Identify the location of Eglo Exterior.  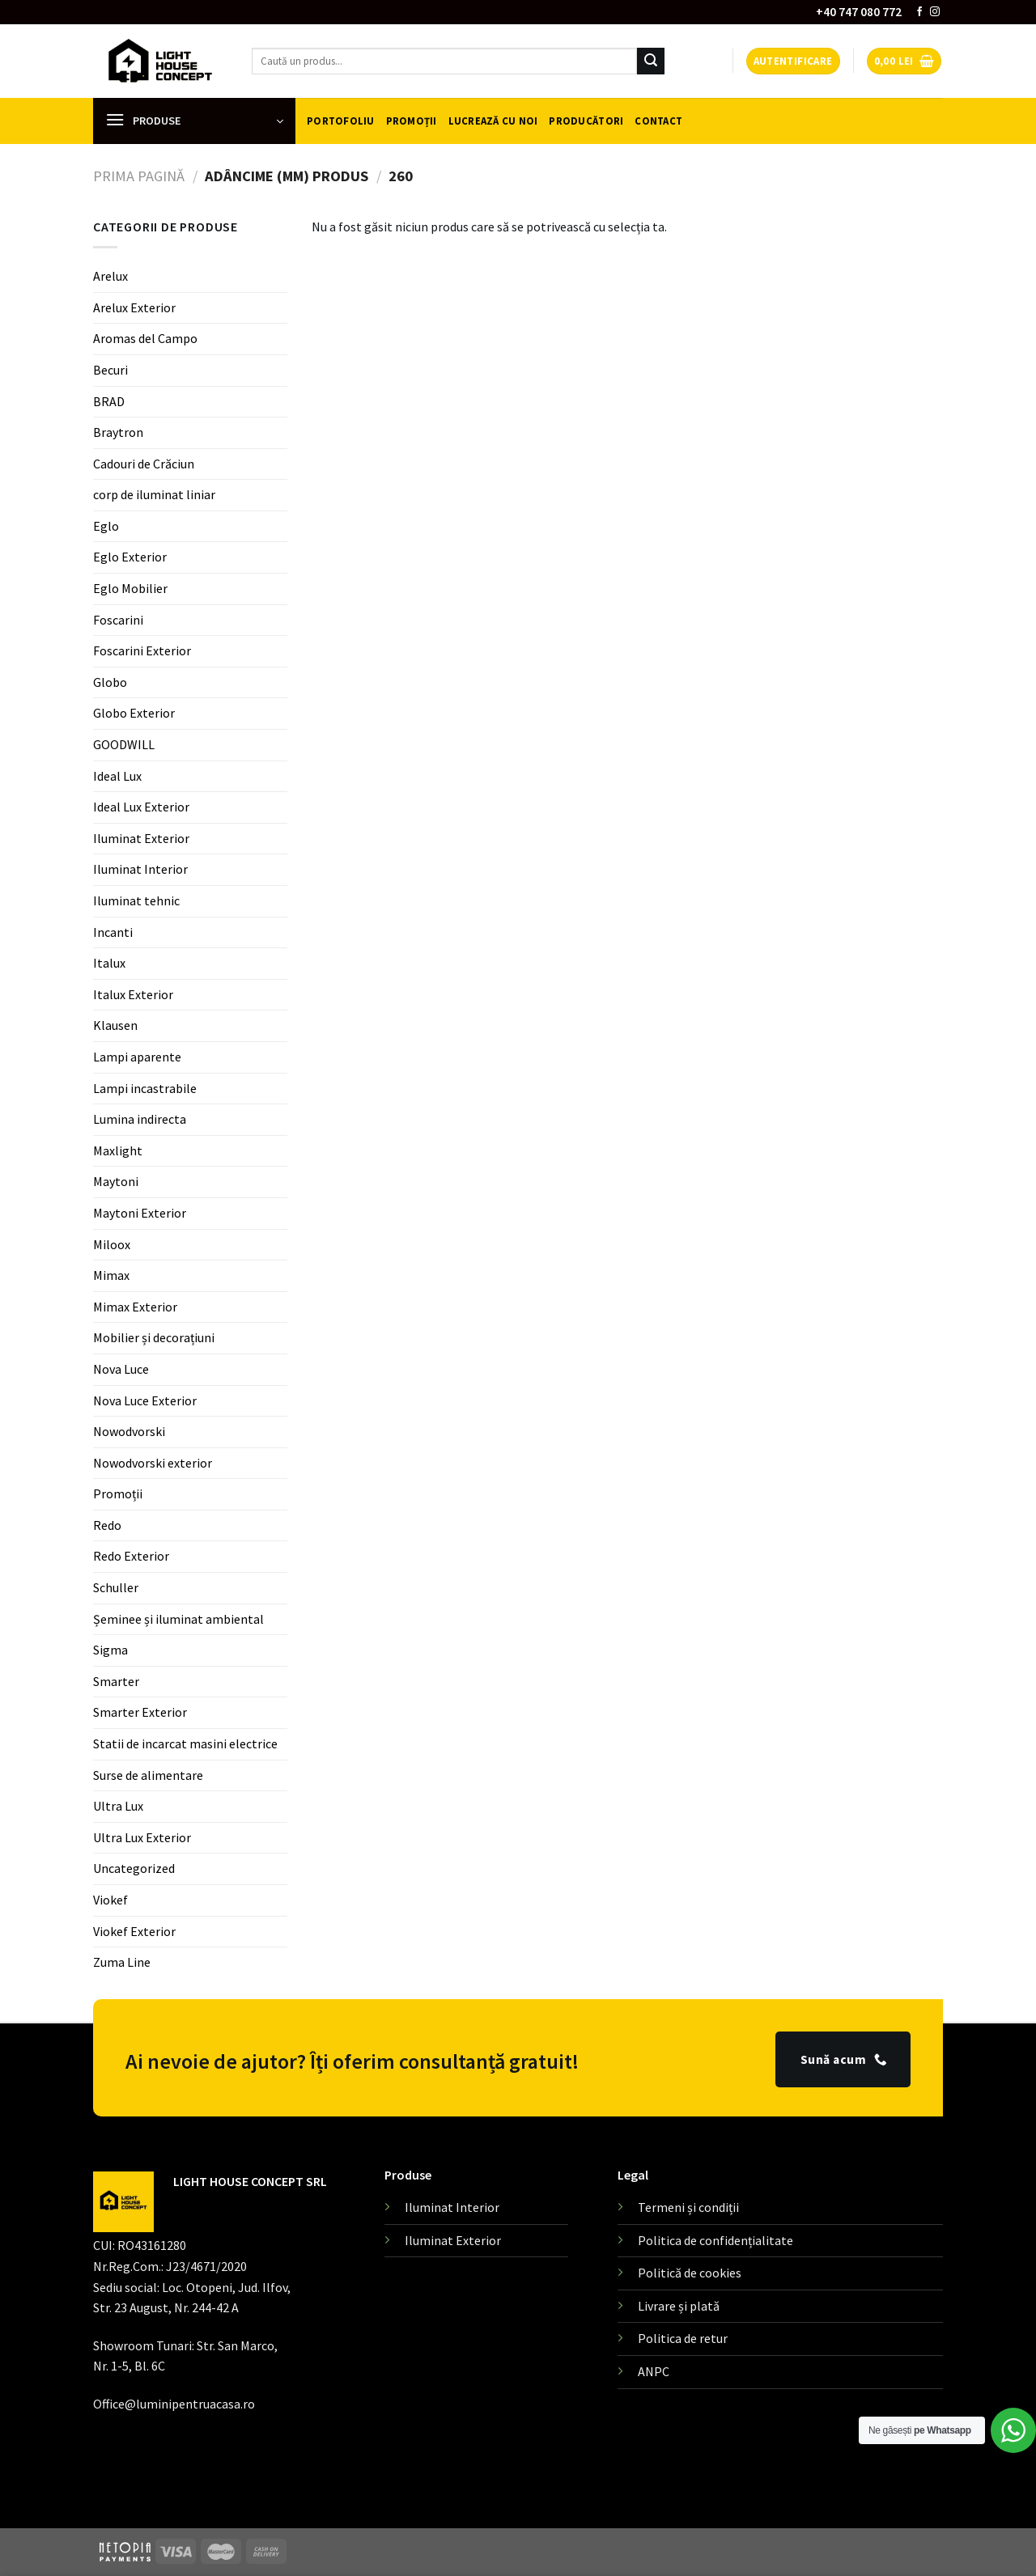
(130, 557).